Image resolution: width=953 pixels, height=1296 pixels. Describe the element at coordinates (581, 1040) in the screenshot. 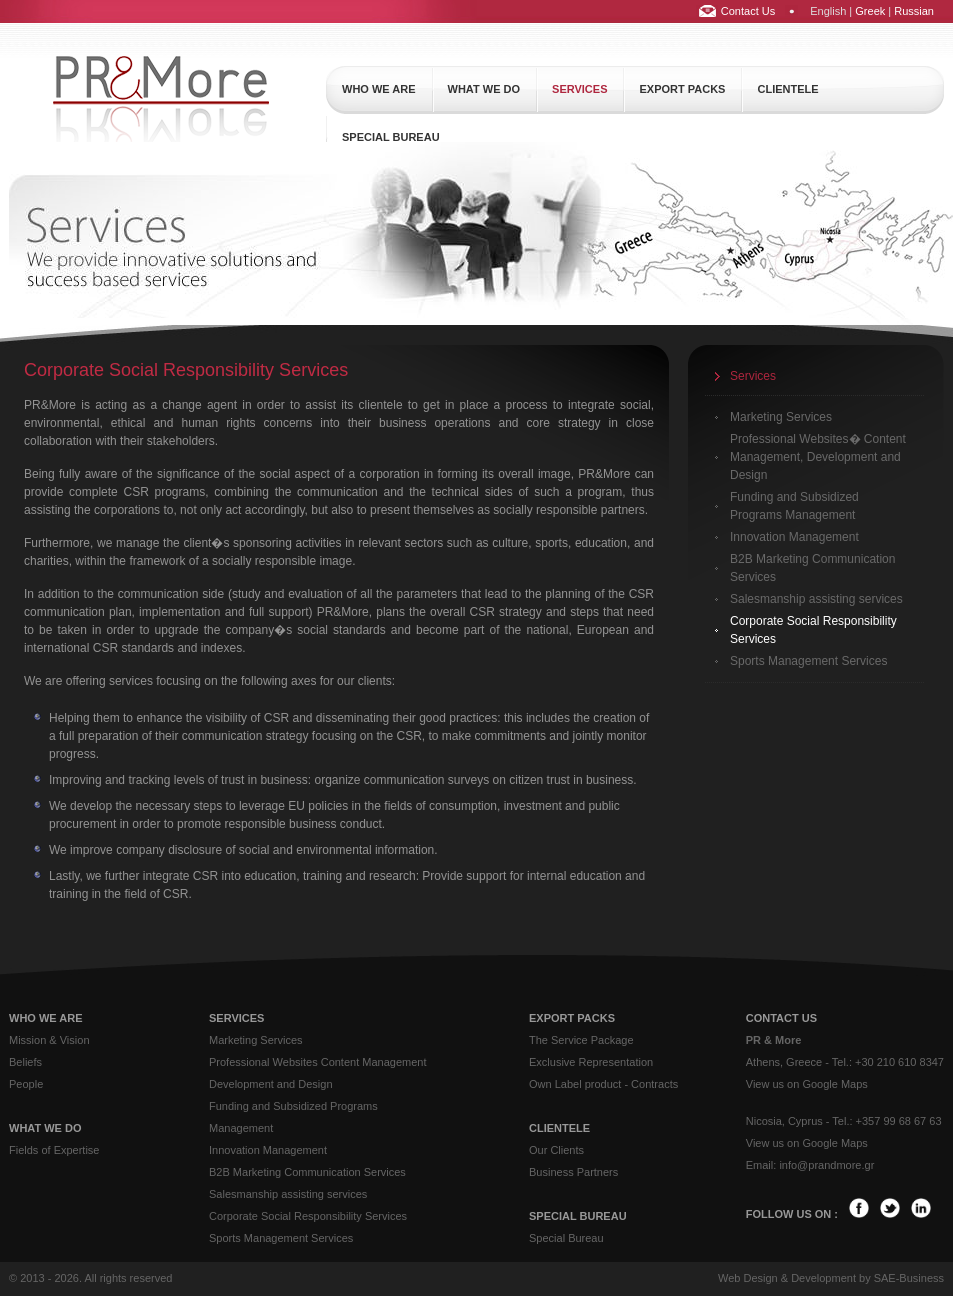

I see `The Service Package` at that location.